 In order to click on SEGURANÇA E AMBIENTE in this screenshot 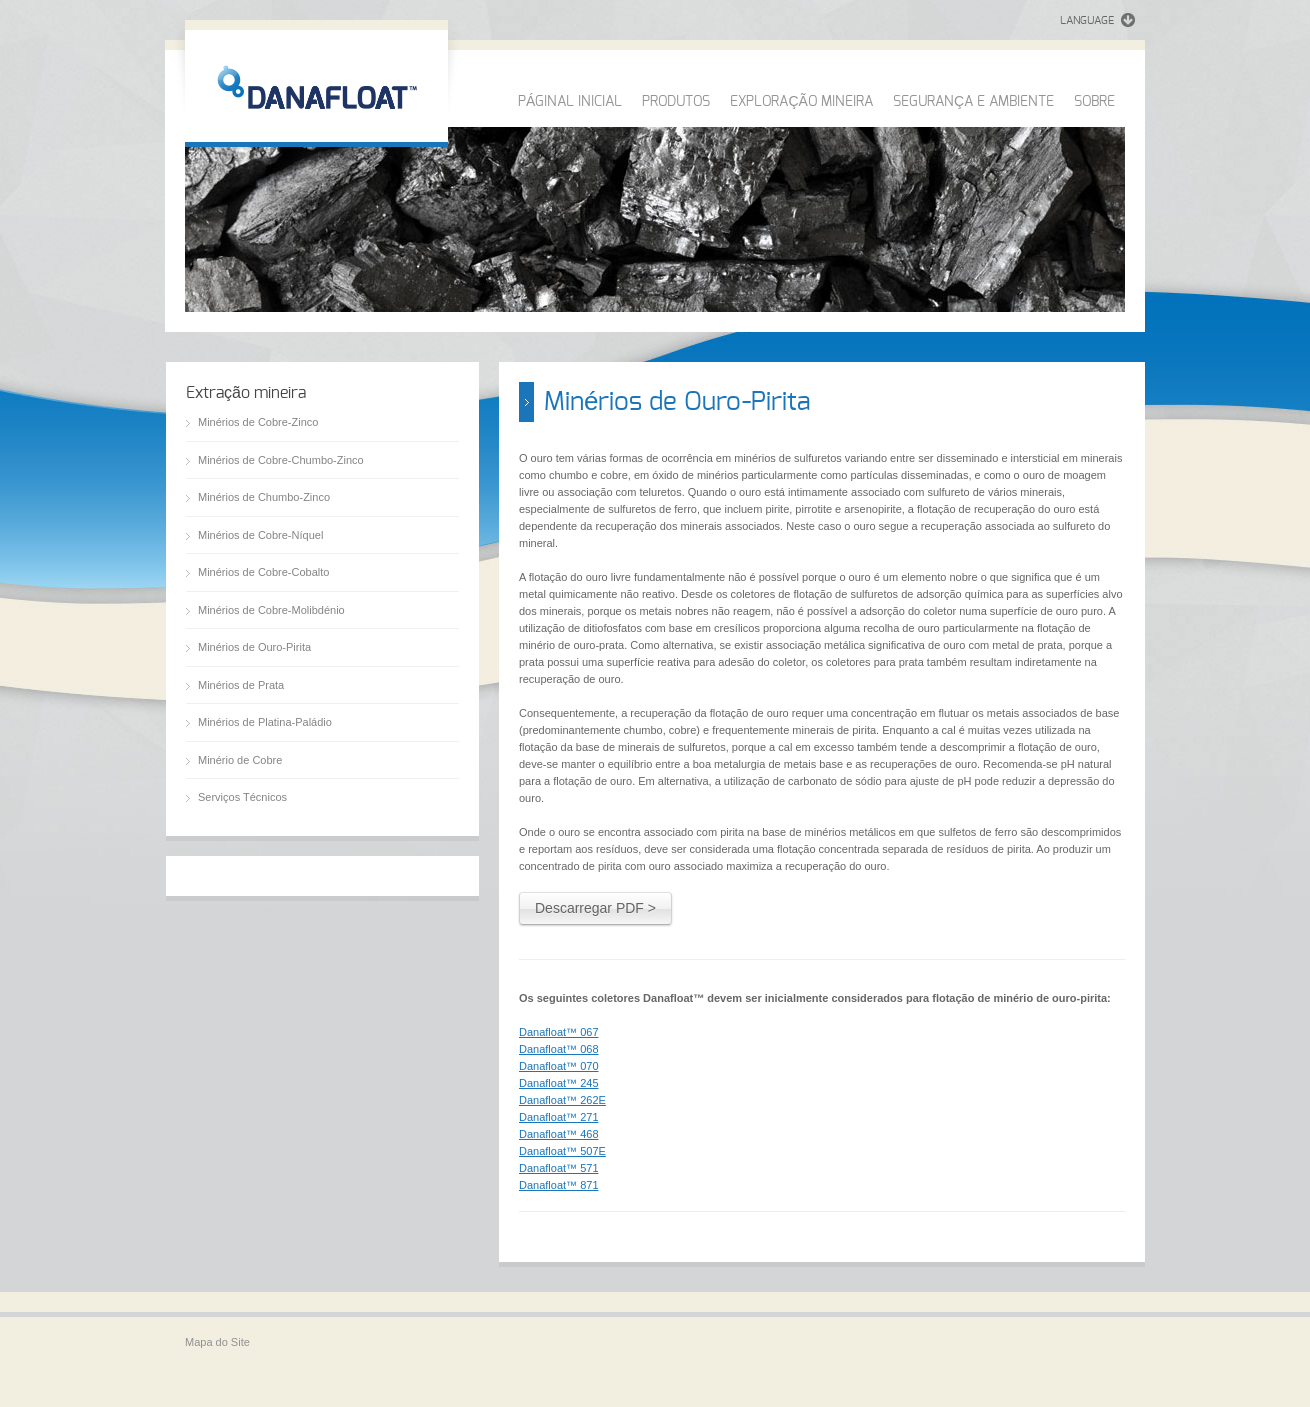, I will do `click(973, 102)`.